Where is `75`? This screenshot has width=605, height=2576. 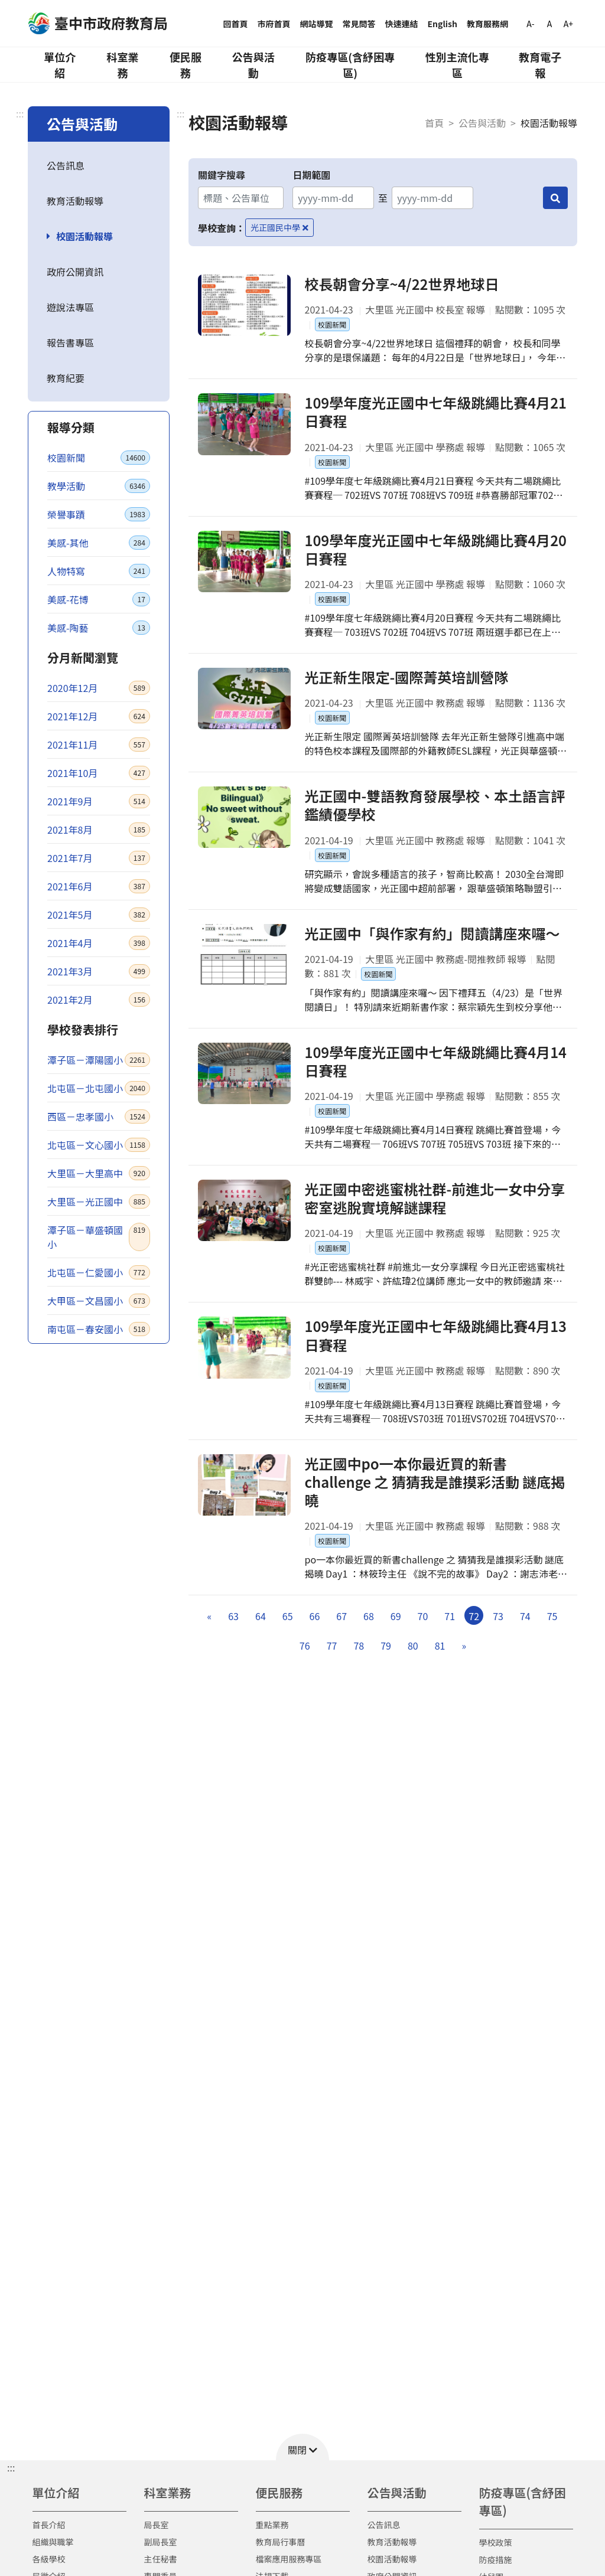
75 is located at coordinates (552, 1616).